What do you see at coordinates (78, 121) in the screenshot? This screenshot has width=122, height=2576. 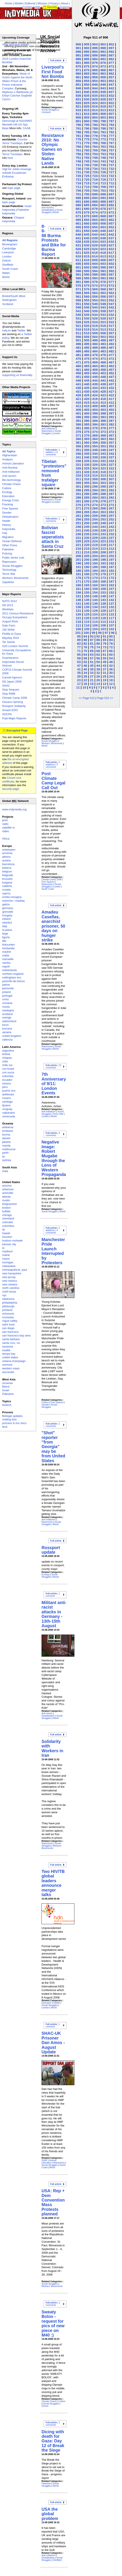 I see `801` at bounding box center [78, 121].